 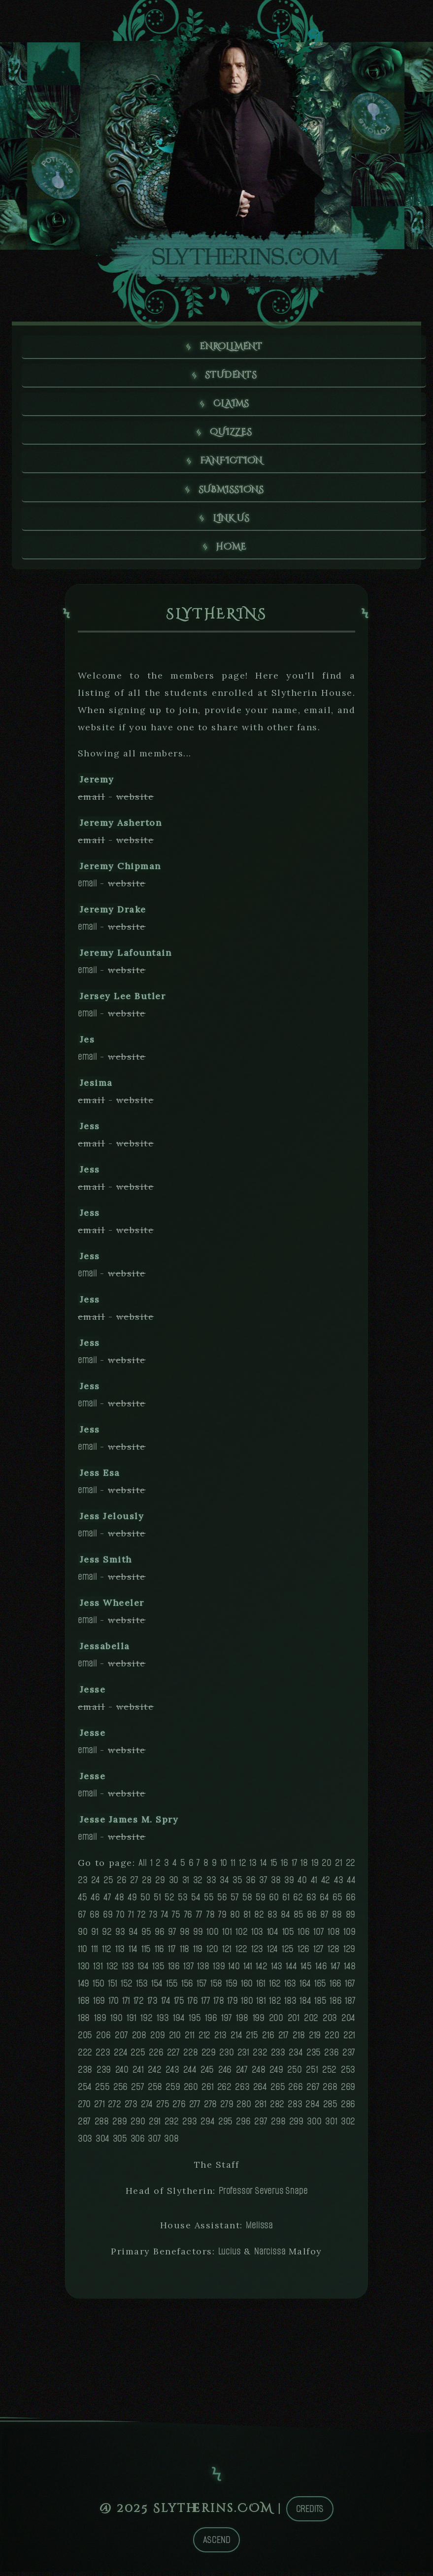 What do you see at coordinates (198, 1935) in the screenshot?
I see `99` at bounding box center [198, 1935].